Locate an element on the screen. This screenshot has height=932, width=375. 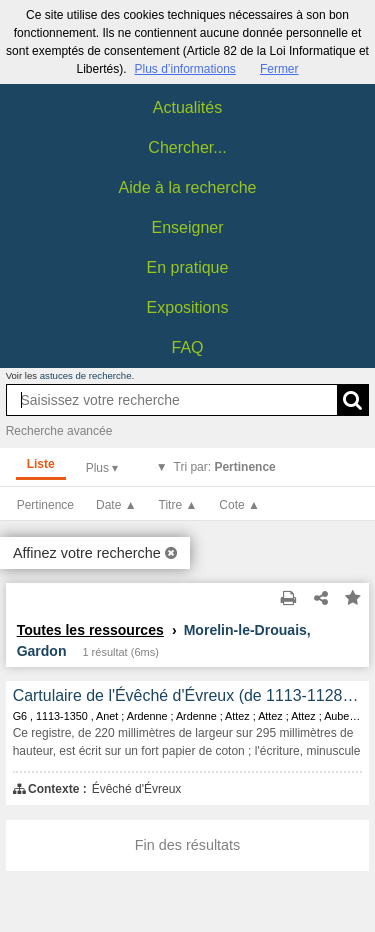
Cartulaire de l'Évêché d'Évreux (de 1113-1128 à 1350). is located at coordinates (188, 695).